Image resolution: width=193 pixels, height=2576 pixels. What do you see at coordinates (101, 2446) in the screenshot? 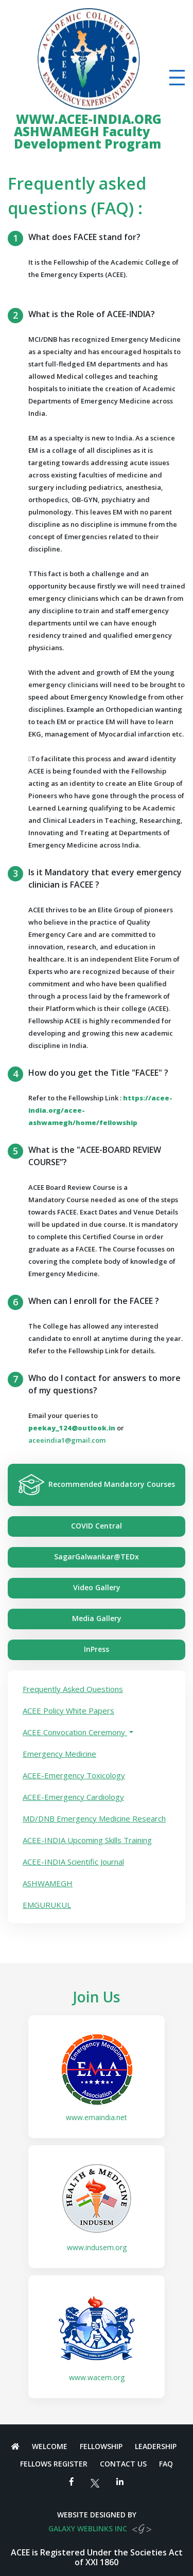
I see `Fellowship` at bounding box center [101, 2446].